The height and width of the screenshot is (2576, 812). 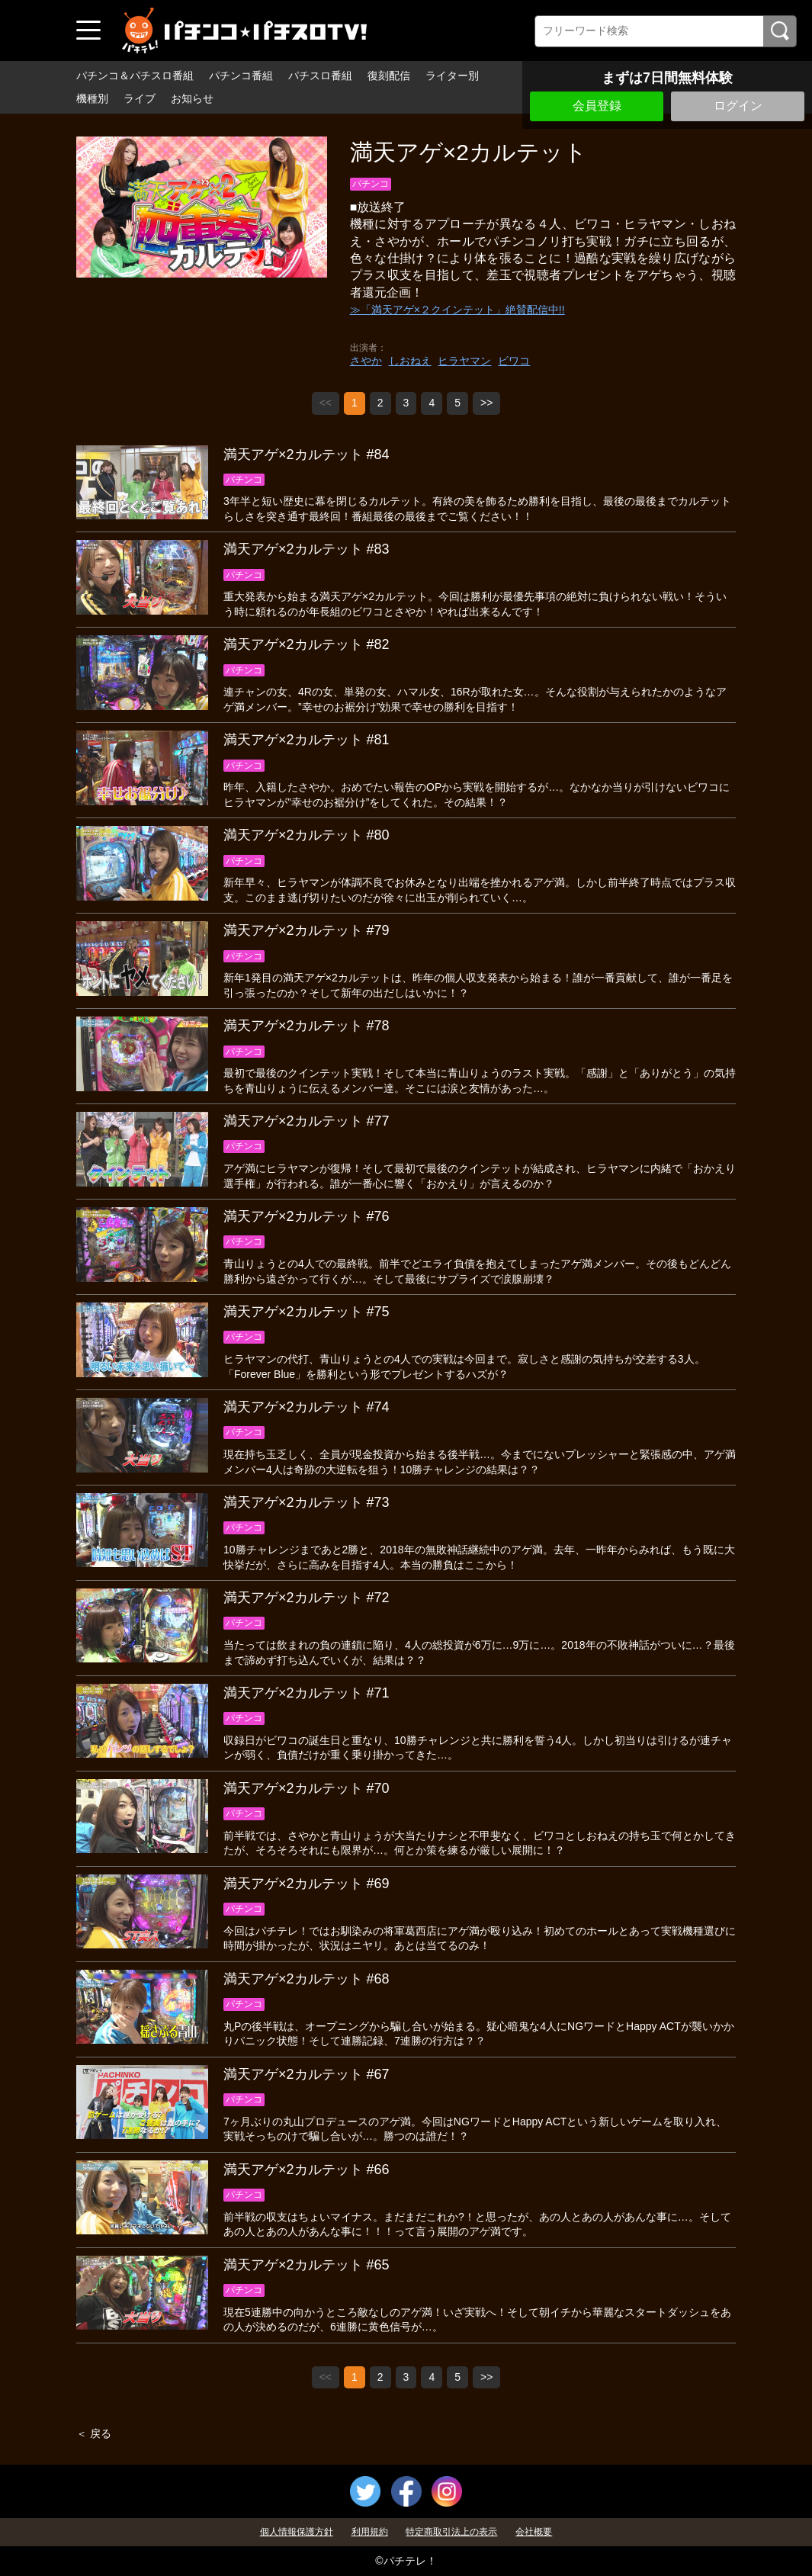 What do you see at coordinates (241, 75) in the screenshot?
I see `パチンコ番組` at bounding box center [241, 75].